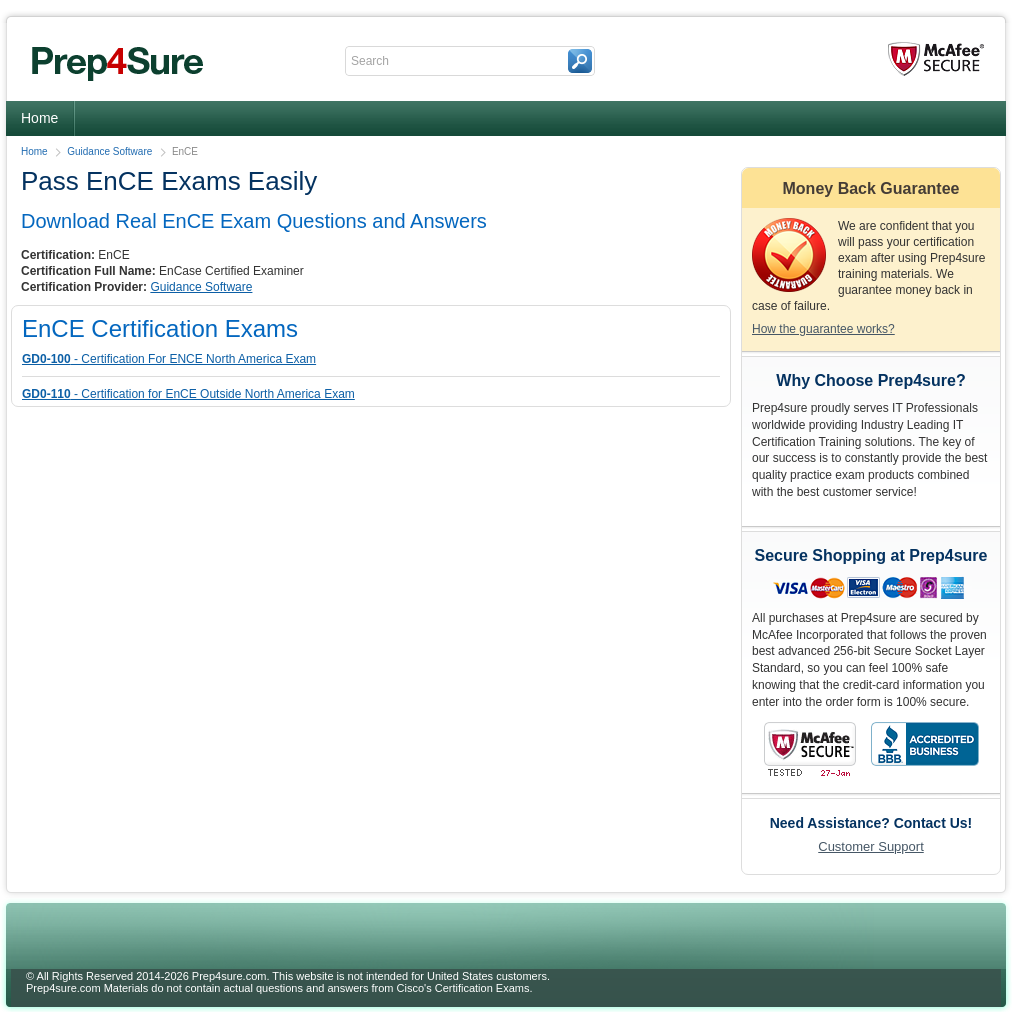 The width and height of the screenshot is (1012, 1022). What do you see at coordinates (169, 359) in the screenshot?
I see `- Certification For ENCE North America Exam` at bounding box center [169, 359].